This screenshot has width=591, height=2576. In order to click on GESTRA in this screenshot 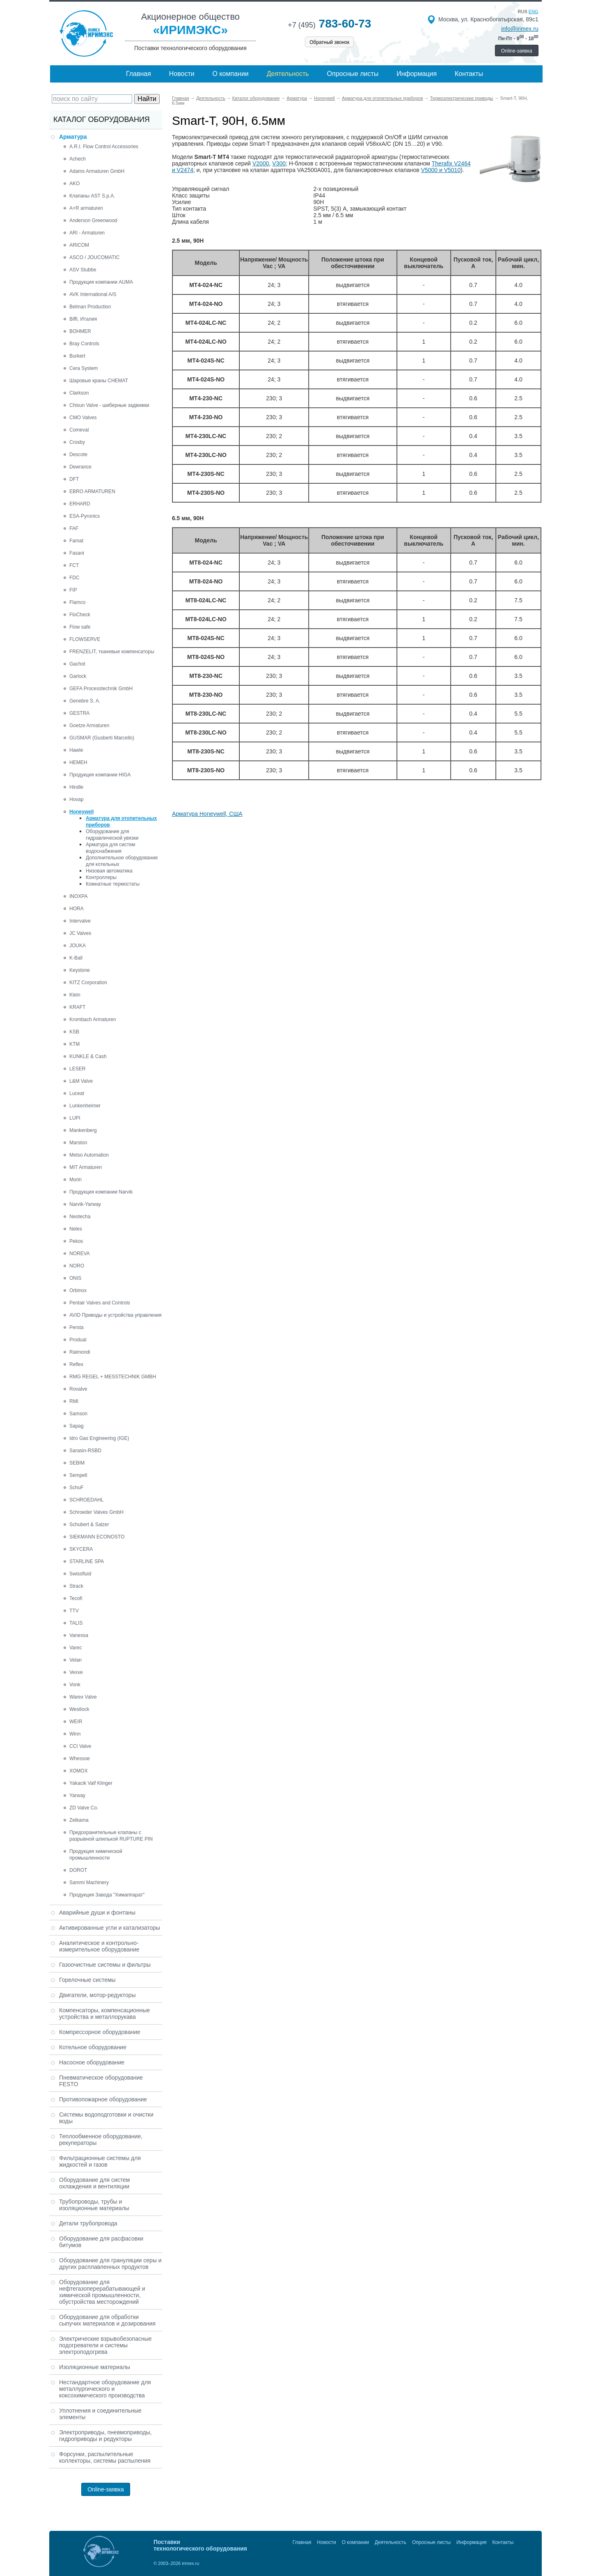, I will do `click(79, 713)`.